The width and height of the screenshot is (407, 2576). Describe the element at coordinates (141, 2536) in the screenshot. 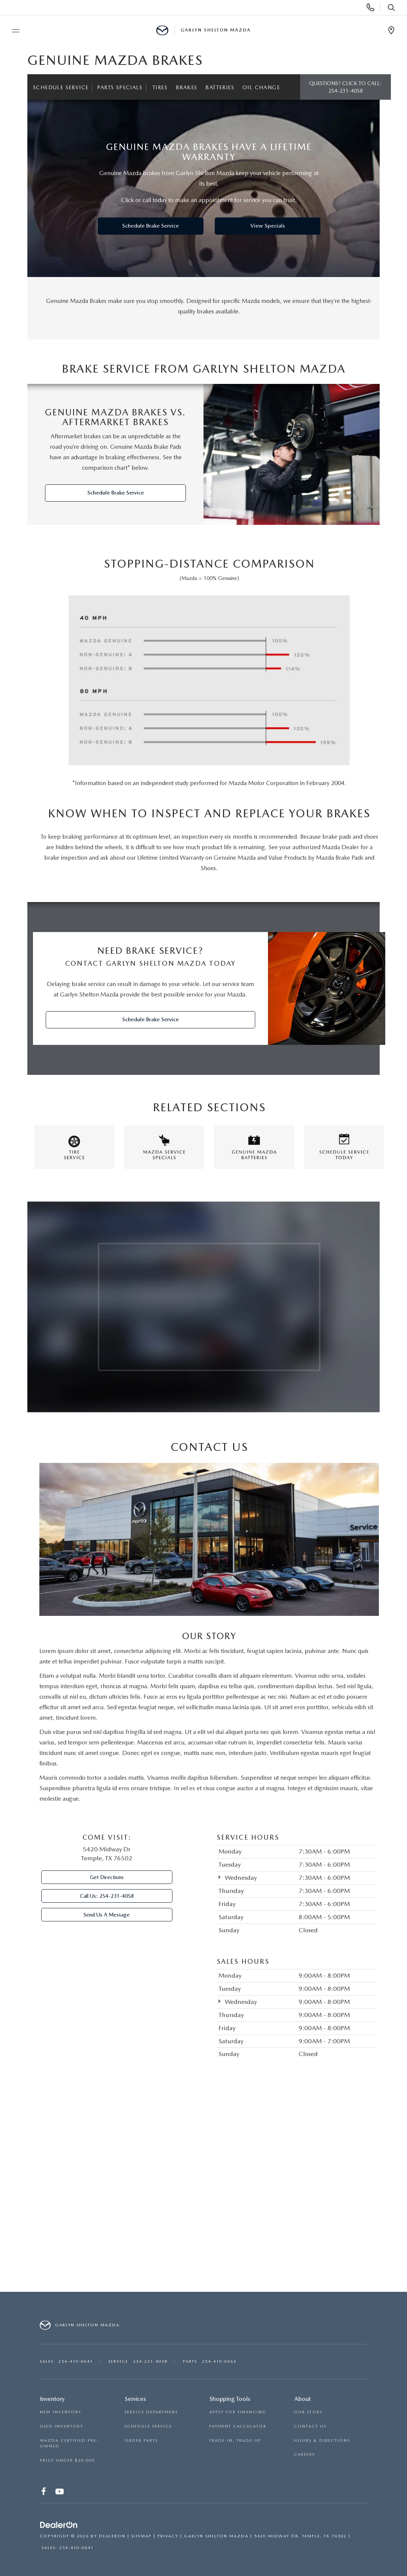

I see `Sitemap` at that location.